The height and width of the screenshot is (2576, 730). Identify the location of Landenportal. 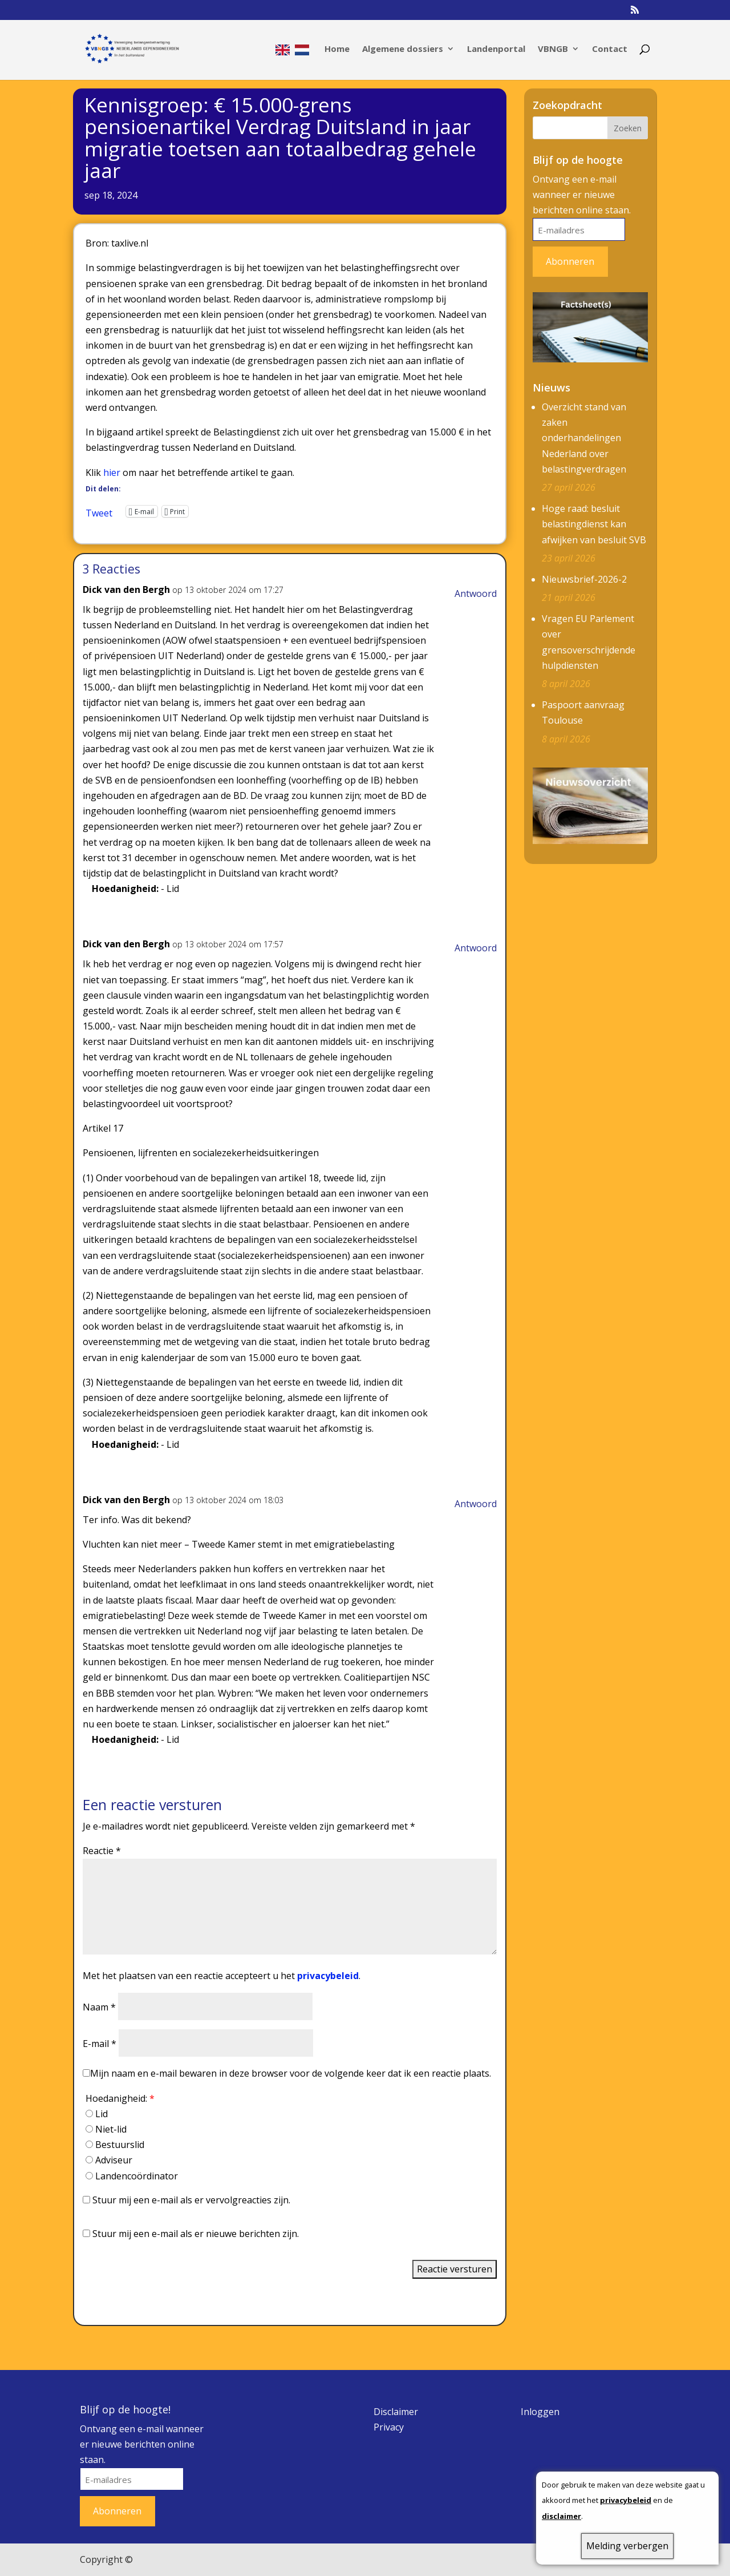
(496, 49).